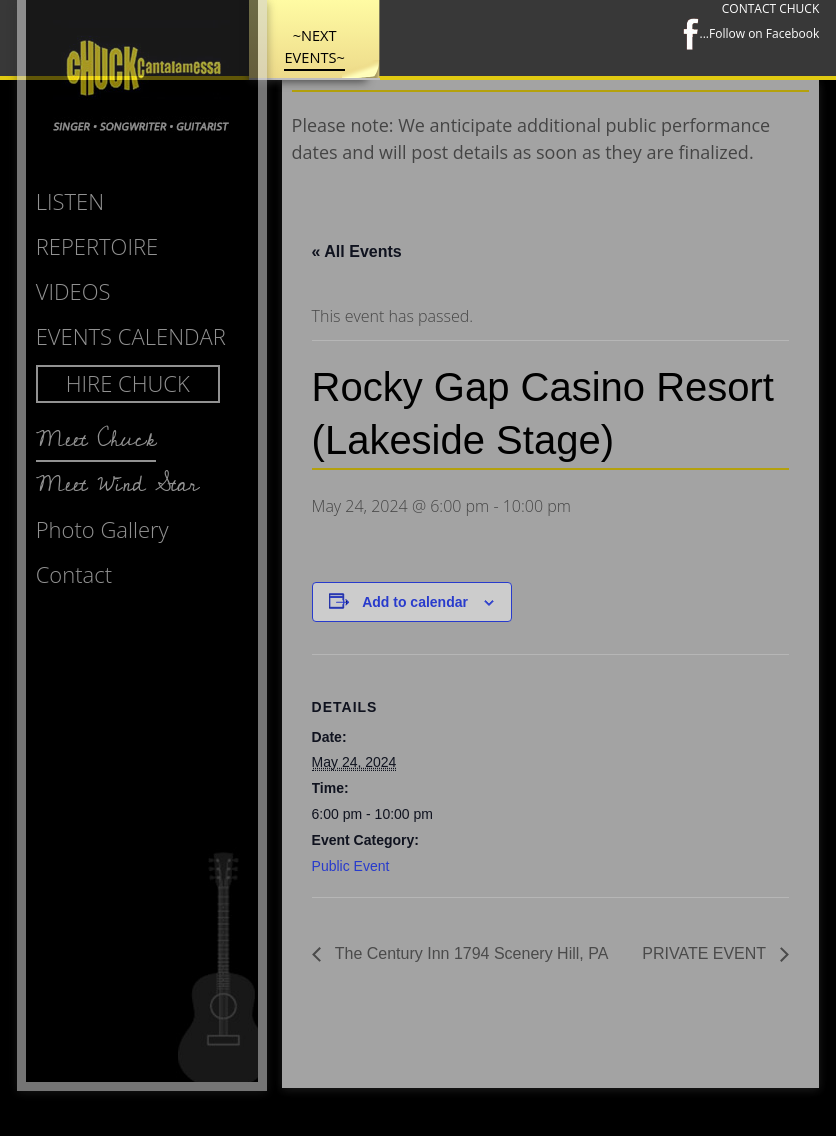 The height and width of the screenshot is (1136, 836). Describe the element at coordinates (770, 8) in the screenshot. I see `CONTACT CHUCK` at that location.